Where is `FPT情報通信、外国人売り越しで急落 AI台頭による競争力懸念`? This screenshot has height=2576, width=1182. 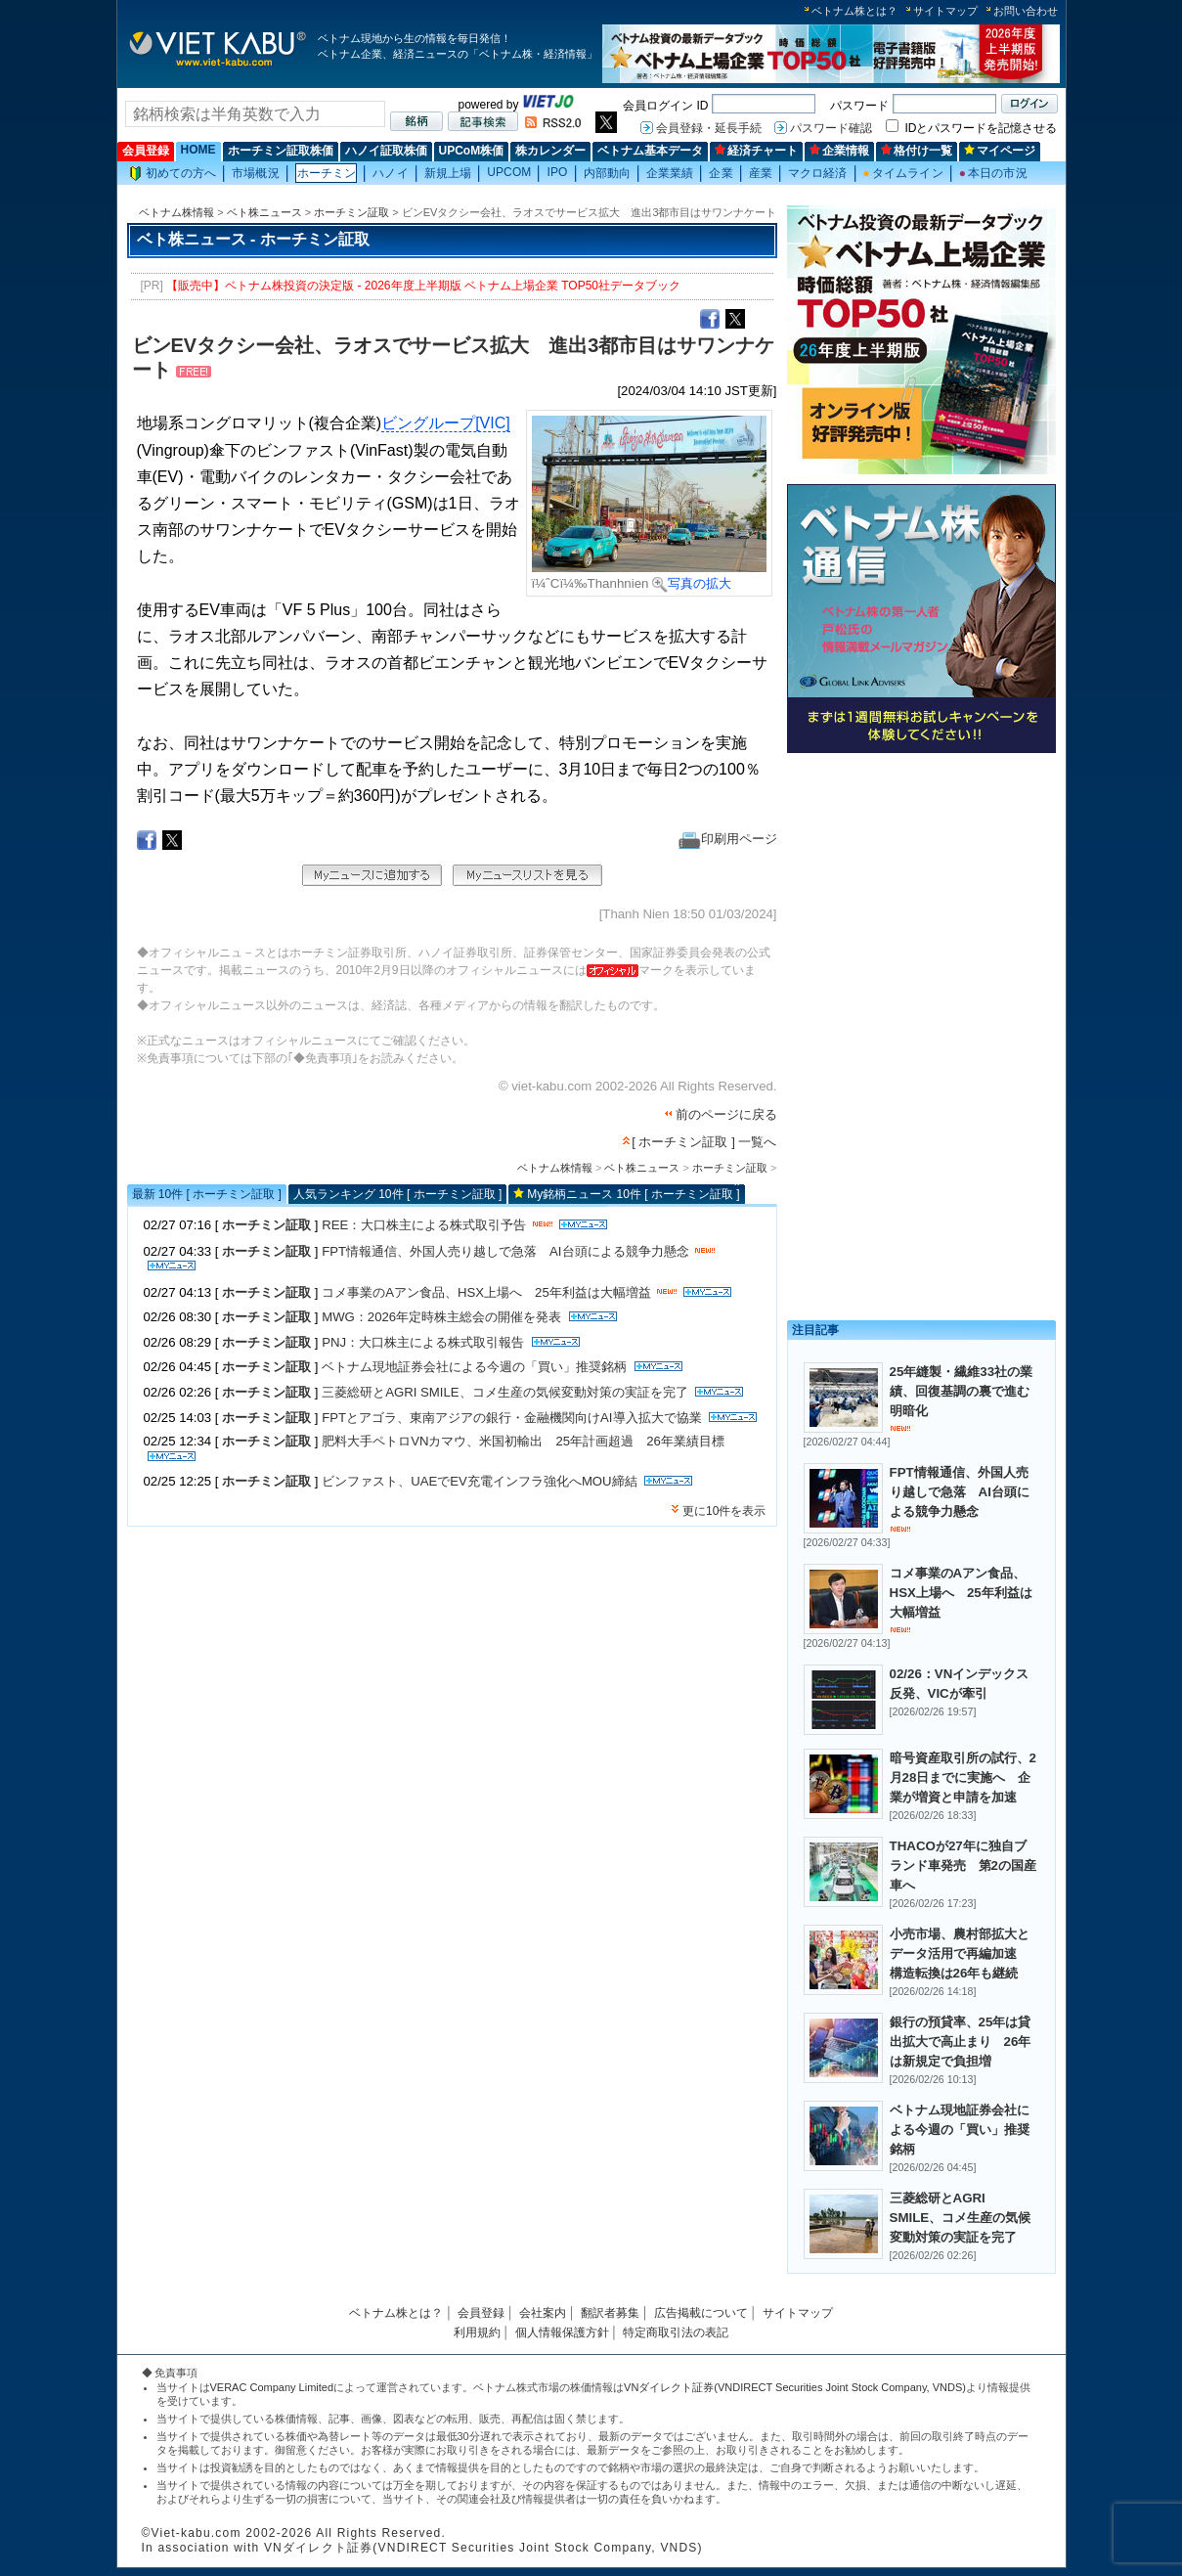
FPT情報通信、外国人売り越しで急落 AI台頭による競争力懸念 is located at coordinates (505, 1251).